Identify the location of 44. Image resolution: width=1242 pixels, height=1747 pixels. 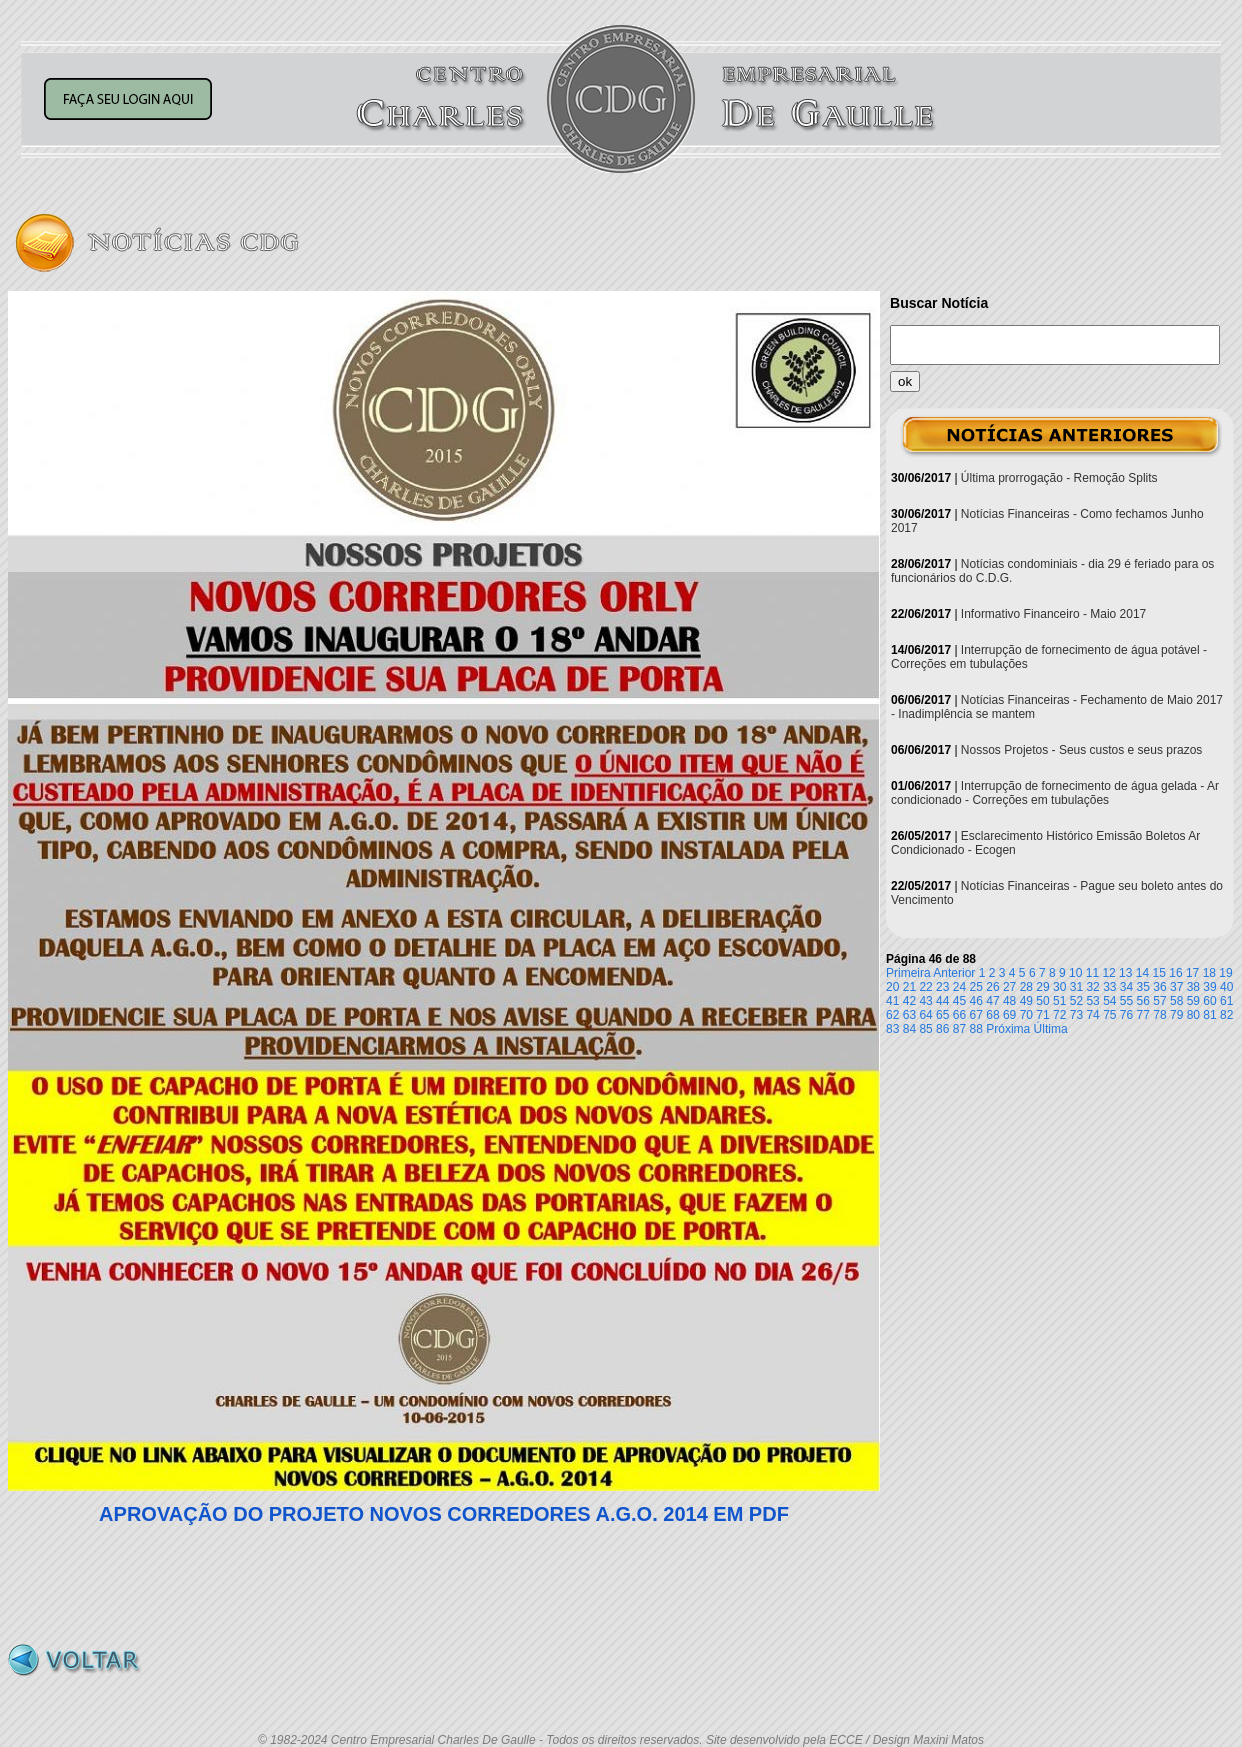
(942, 1001).